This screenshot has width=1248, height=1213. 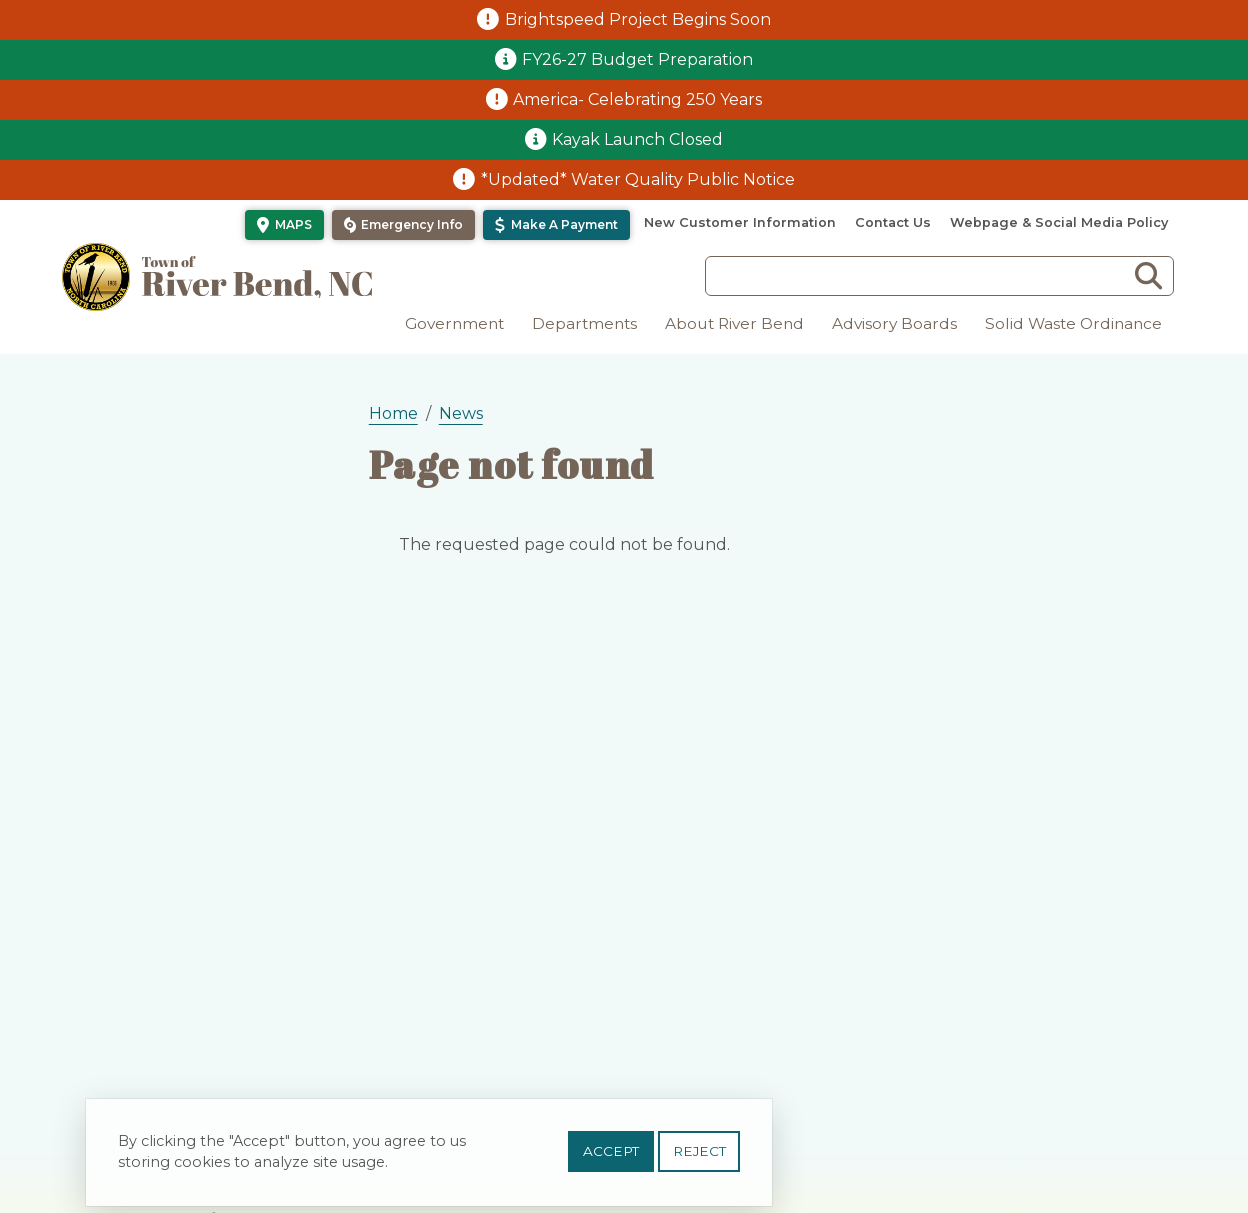 I want to click on Home, so click(x=393, y=413).